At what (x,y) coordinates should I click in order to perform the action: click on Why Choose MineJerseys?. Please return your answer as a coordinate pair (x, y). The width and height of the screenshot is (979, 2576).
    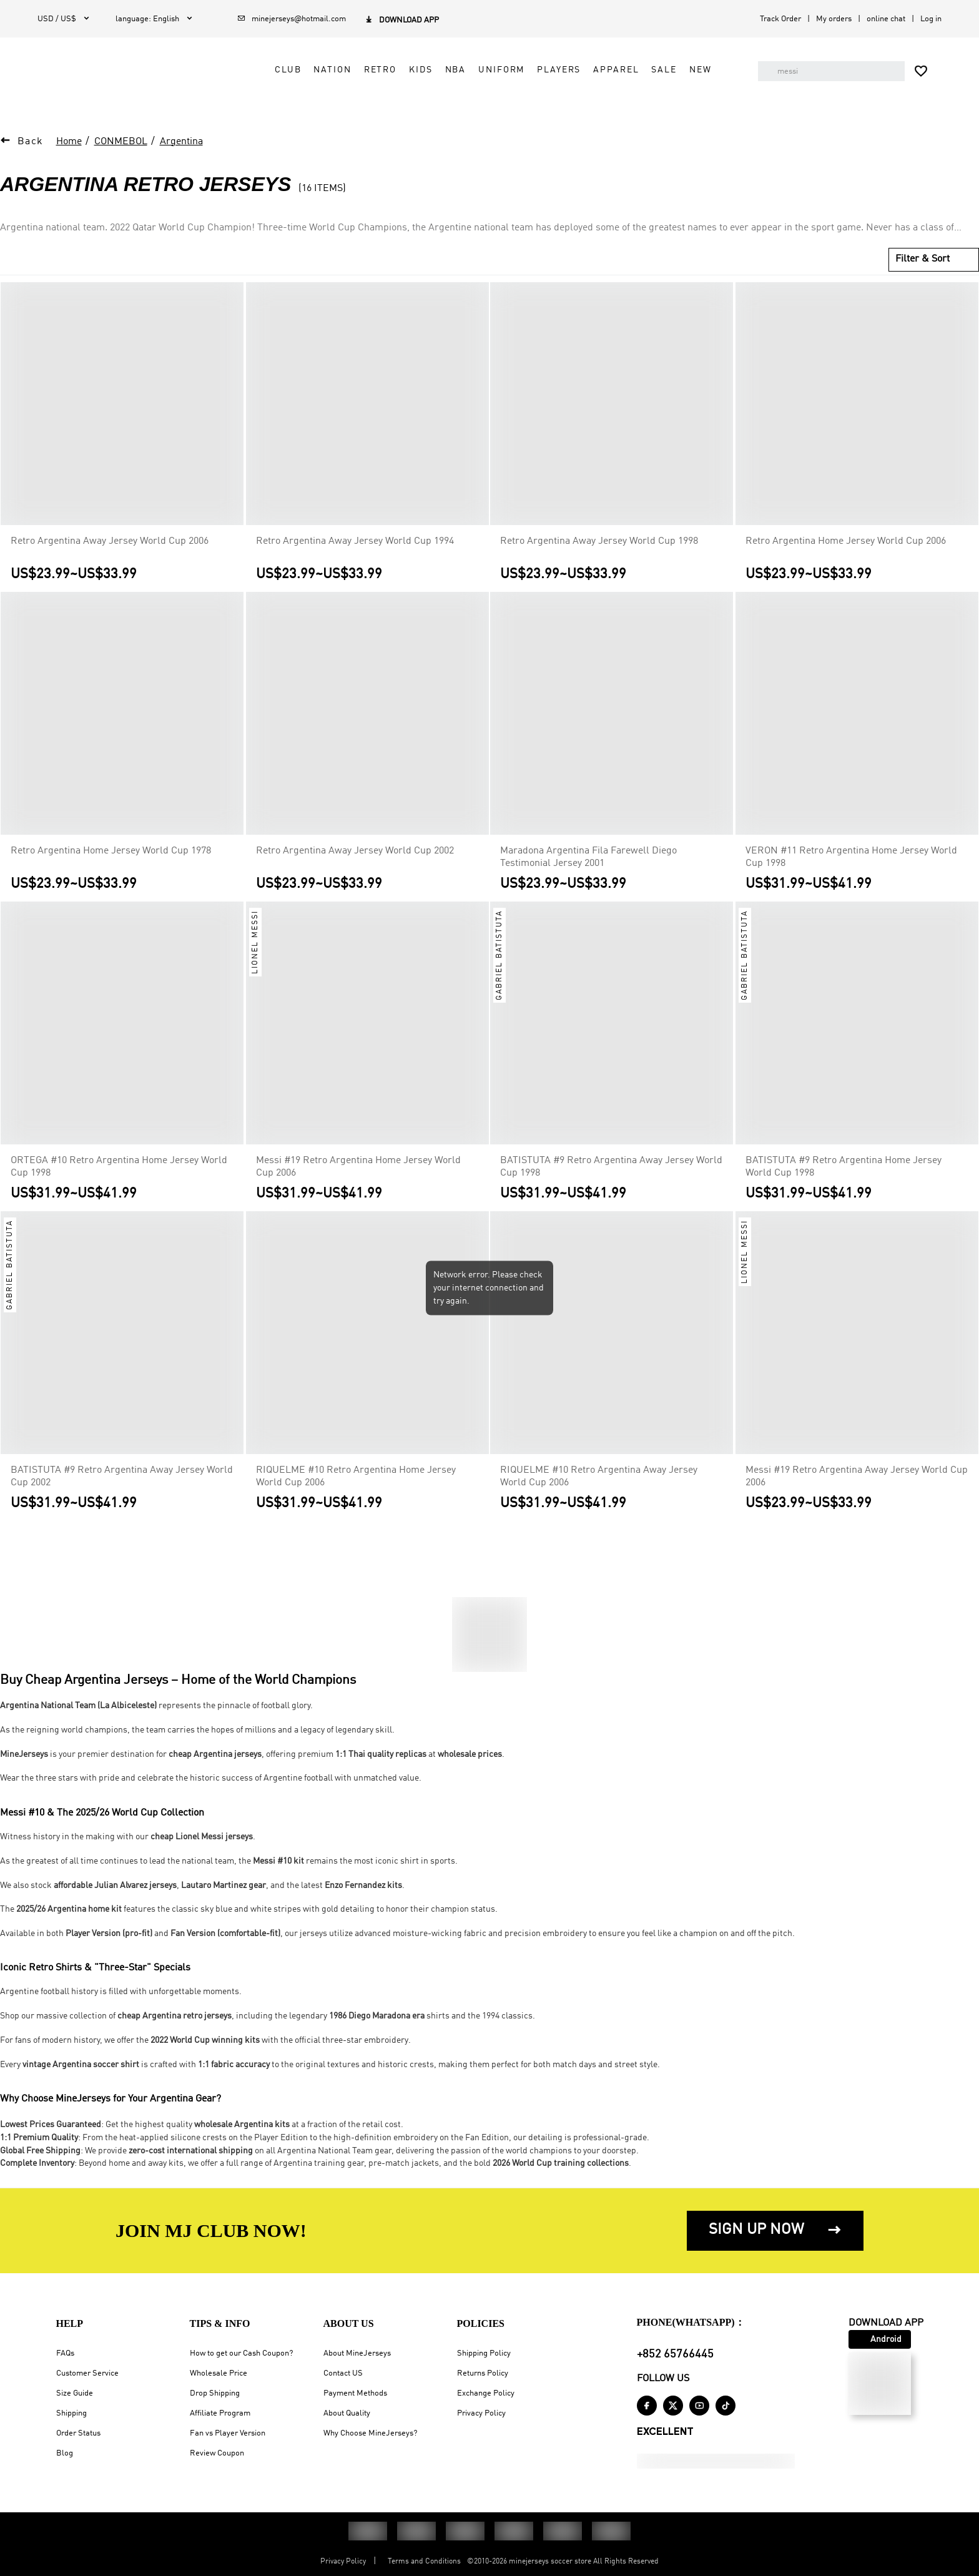
    Looking at the image, I should click on (370, 2433).